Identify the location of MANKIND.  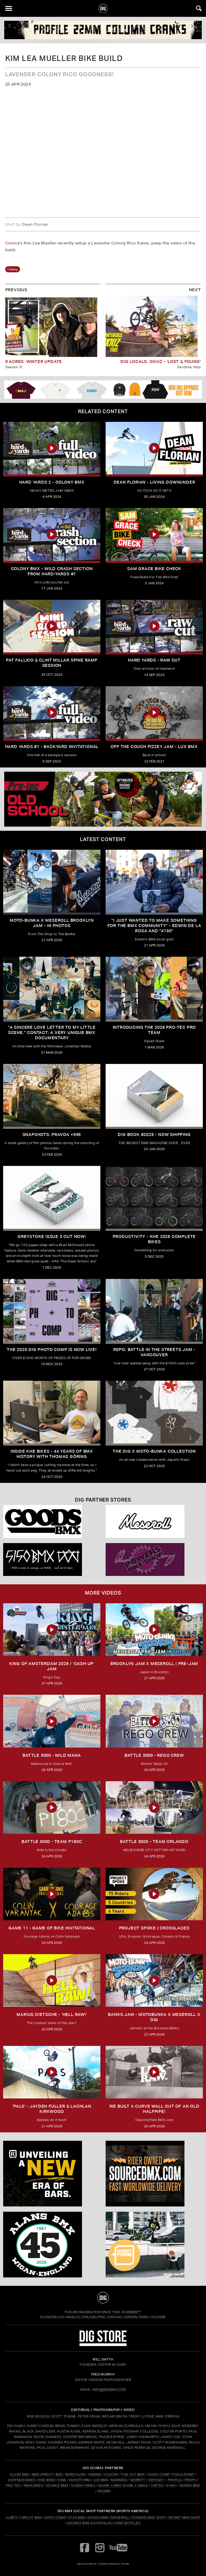
(119, 2480).